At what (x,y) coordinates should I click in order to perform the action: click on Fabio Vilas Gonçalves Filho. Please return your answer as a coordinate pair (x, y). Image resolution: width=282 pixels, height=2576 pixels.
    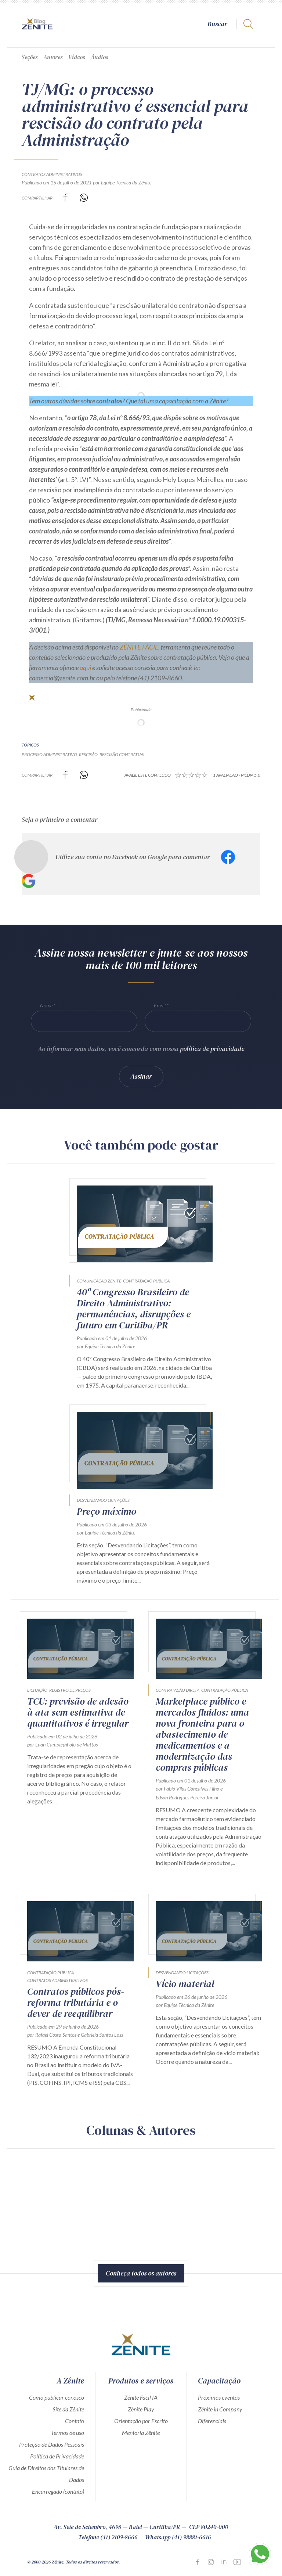
    Looking at the image, I should click on (191, 1788).